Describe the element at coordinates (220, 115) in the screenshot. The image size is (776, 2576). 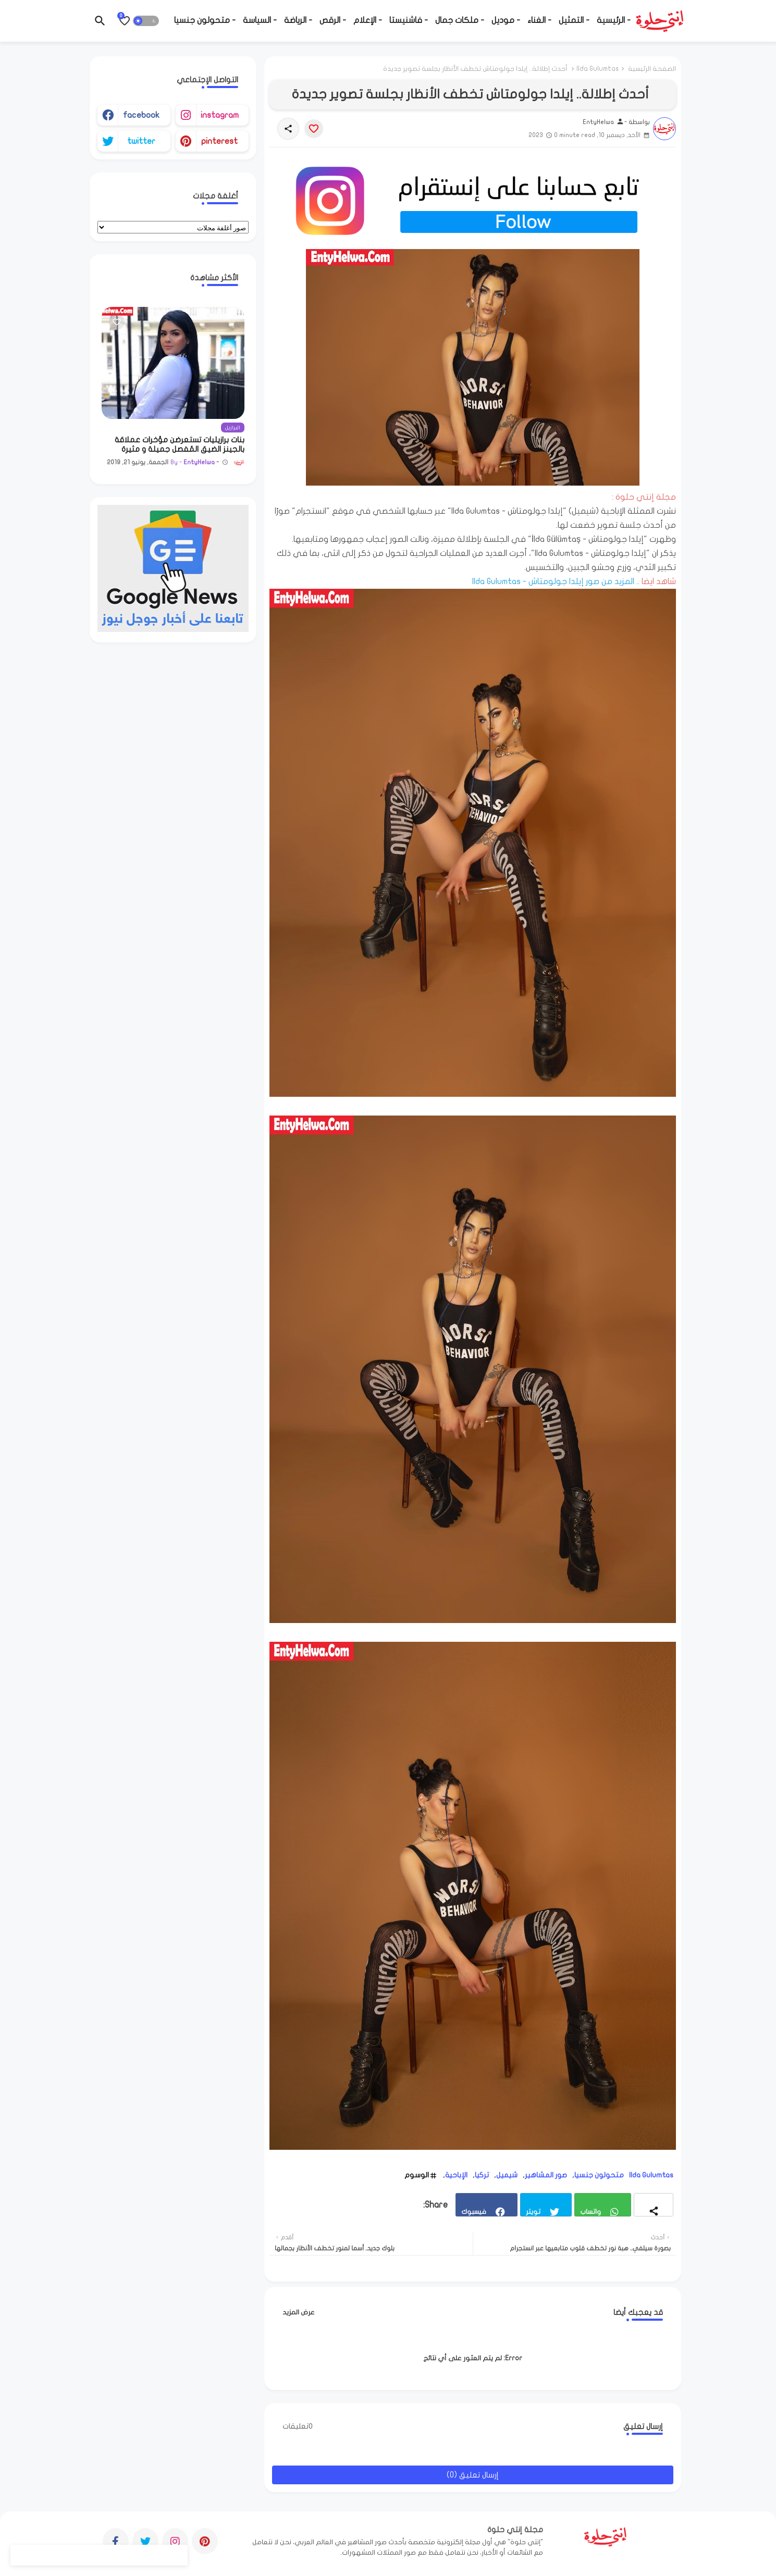
I see `instagram` at that location.